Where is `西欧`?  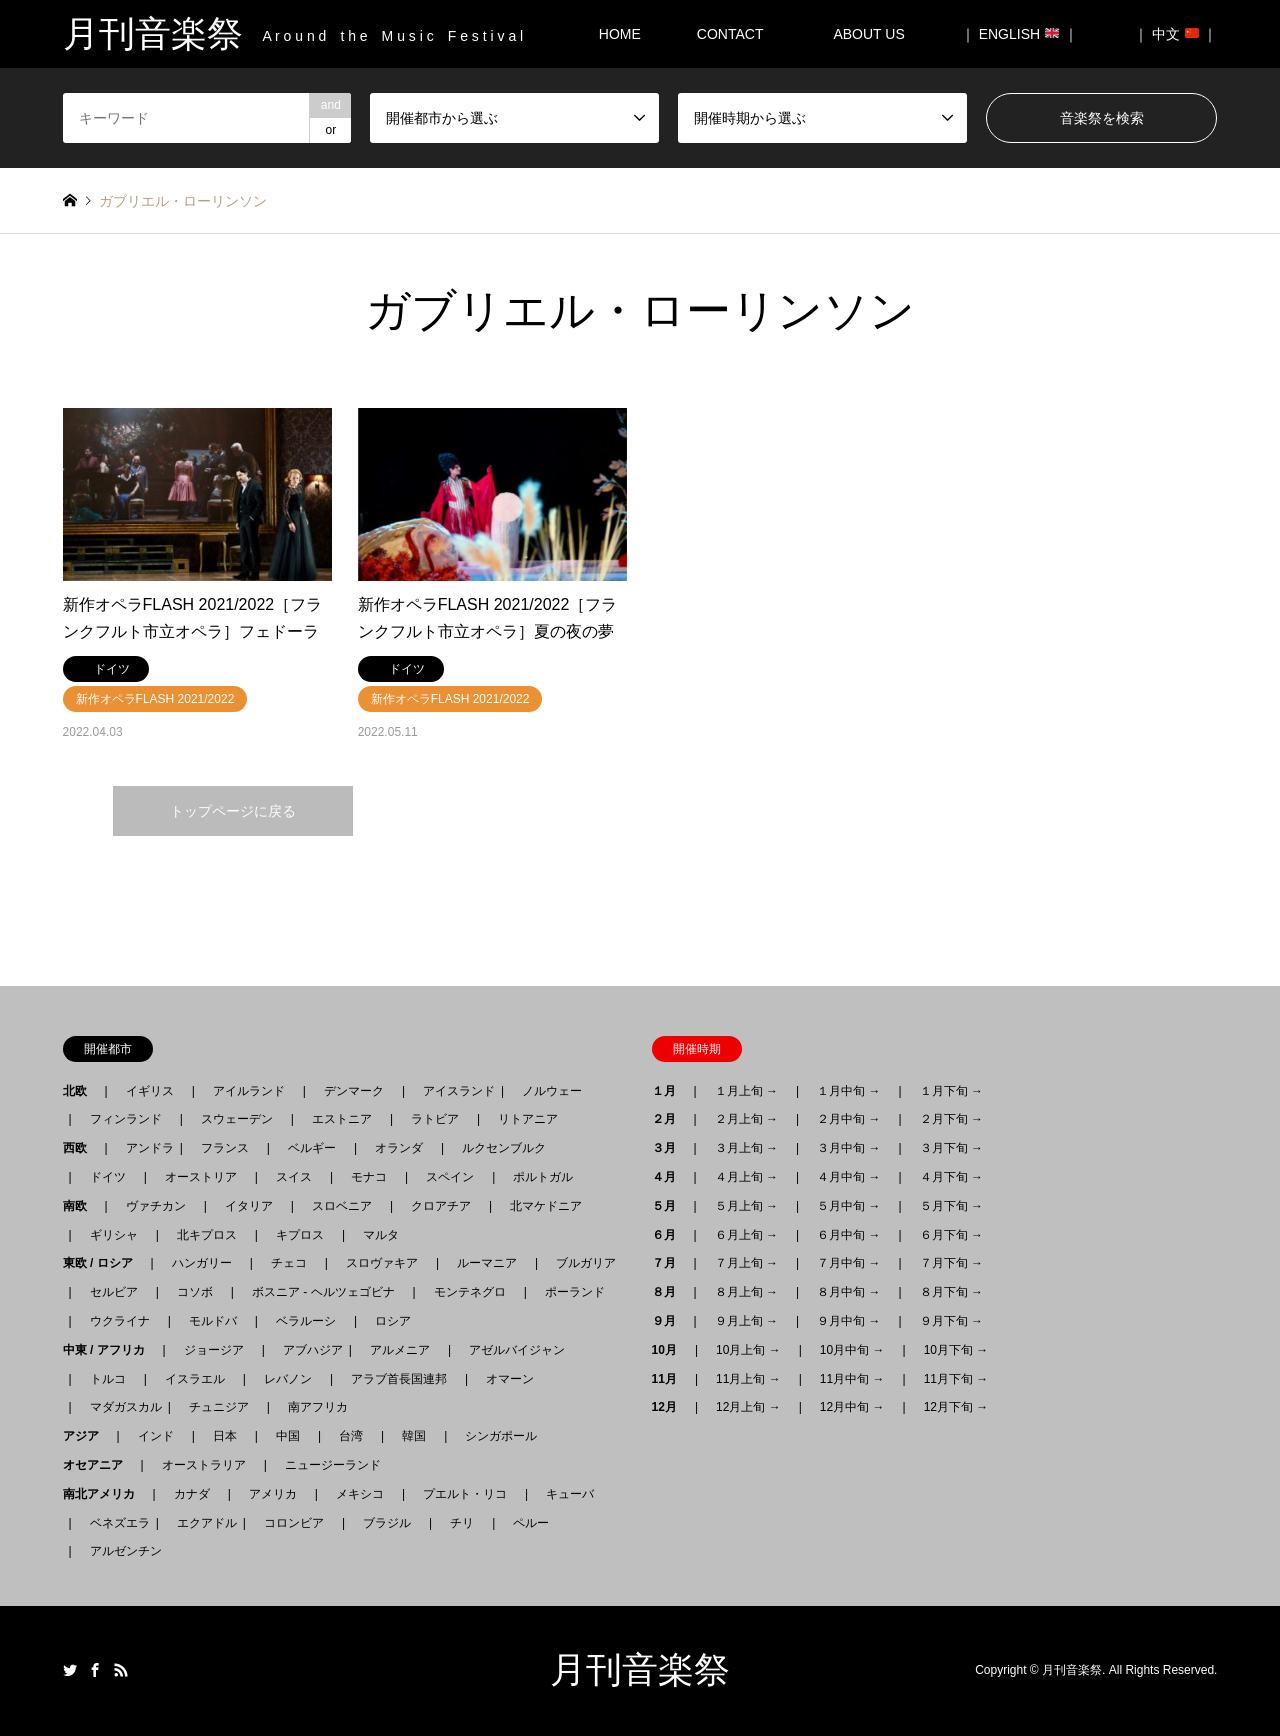
西欧 is located at coordinates (81, 1148).